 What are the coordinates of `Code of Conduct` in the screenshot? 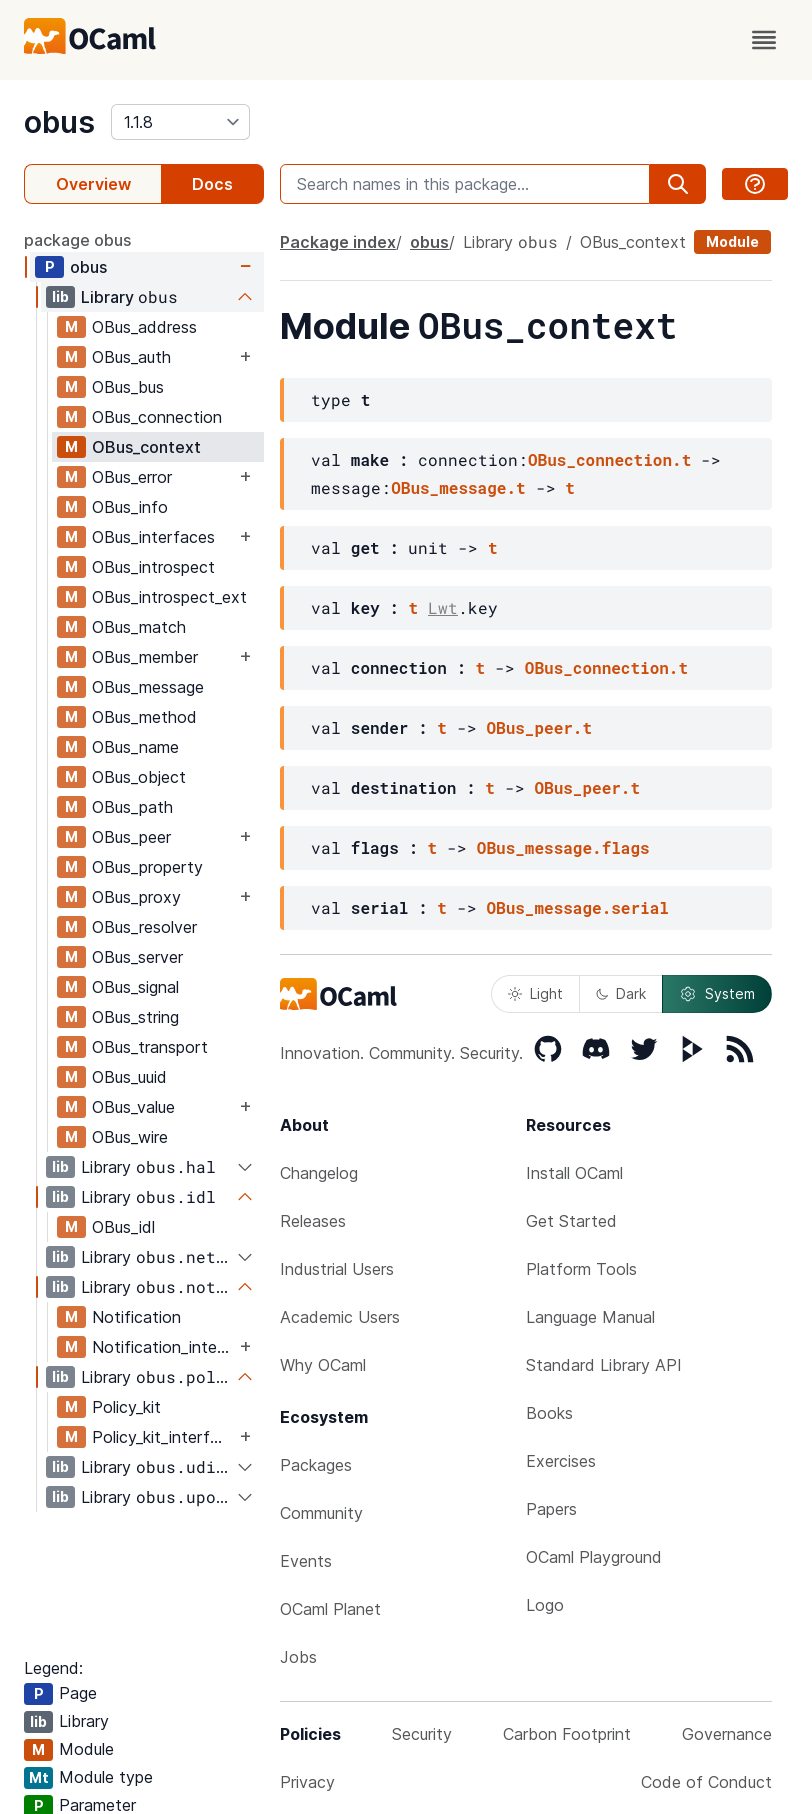 It's located at (706, 1782).